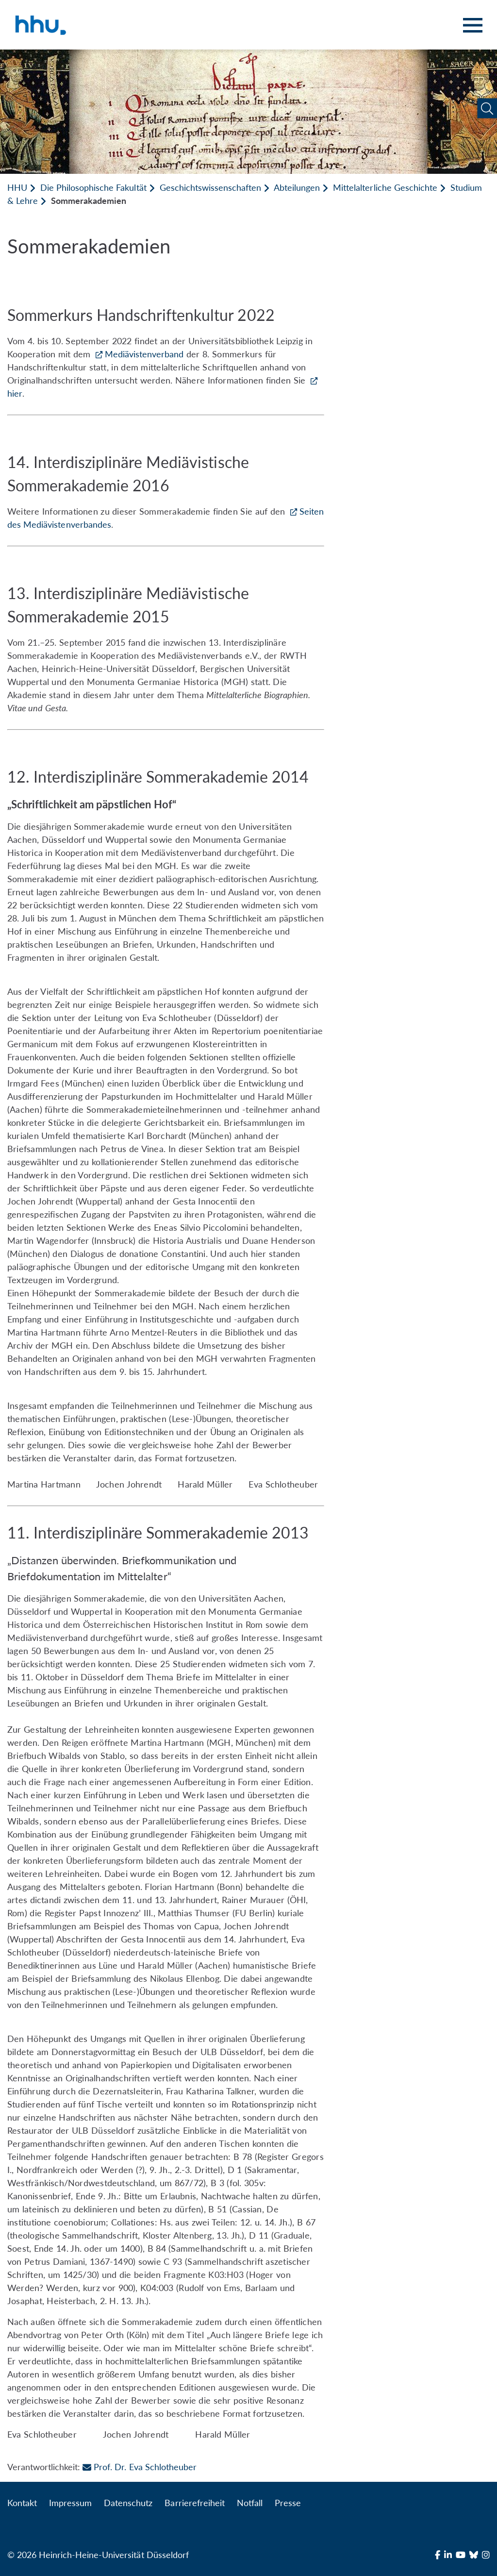 This screenshot has height=2576, width=497. Describe the element at coordinates (297, 187) in the screenshot. I see `Abteilungen` at that location.